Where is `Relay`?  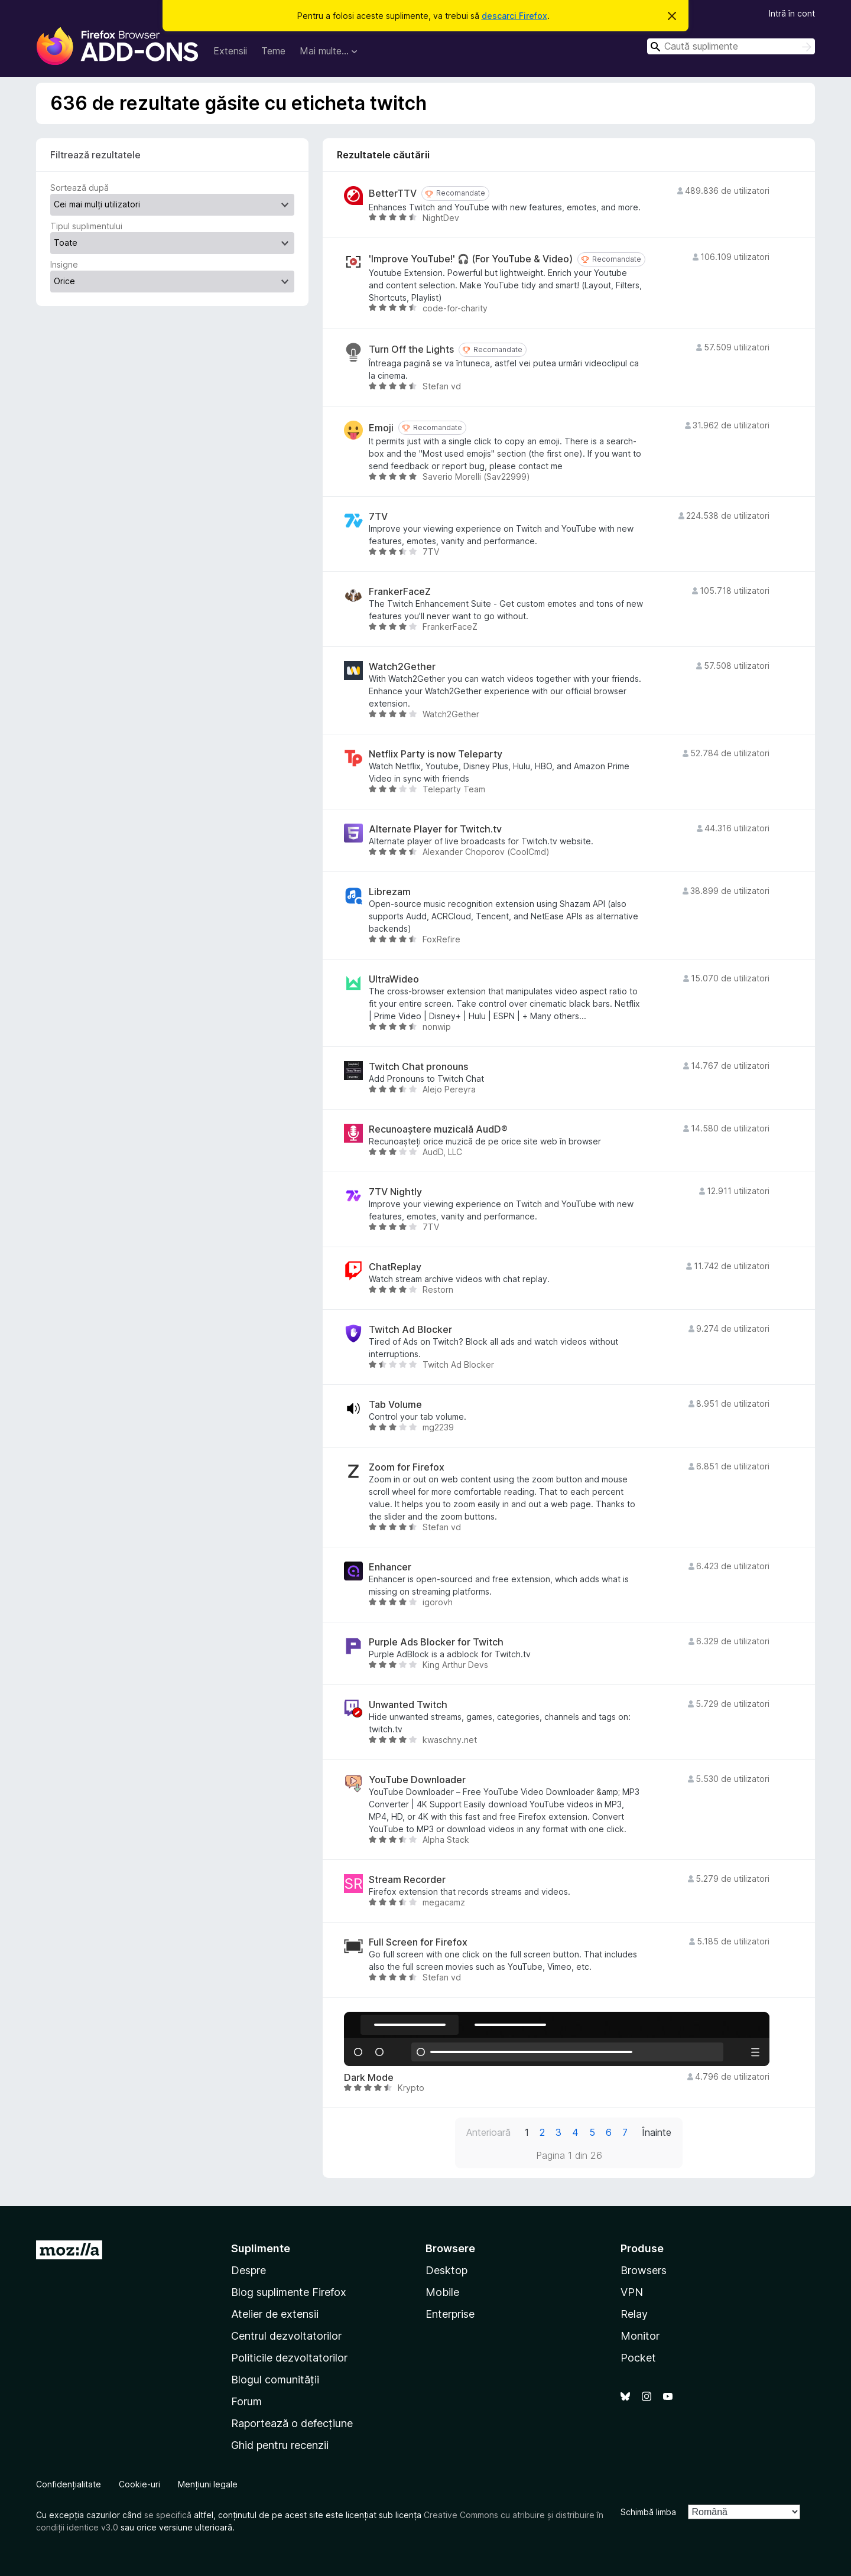
Relay is located at coordinates (634, 2314).